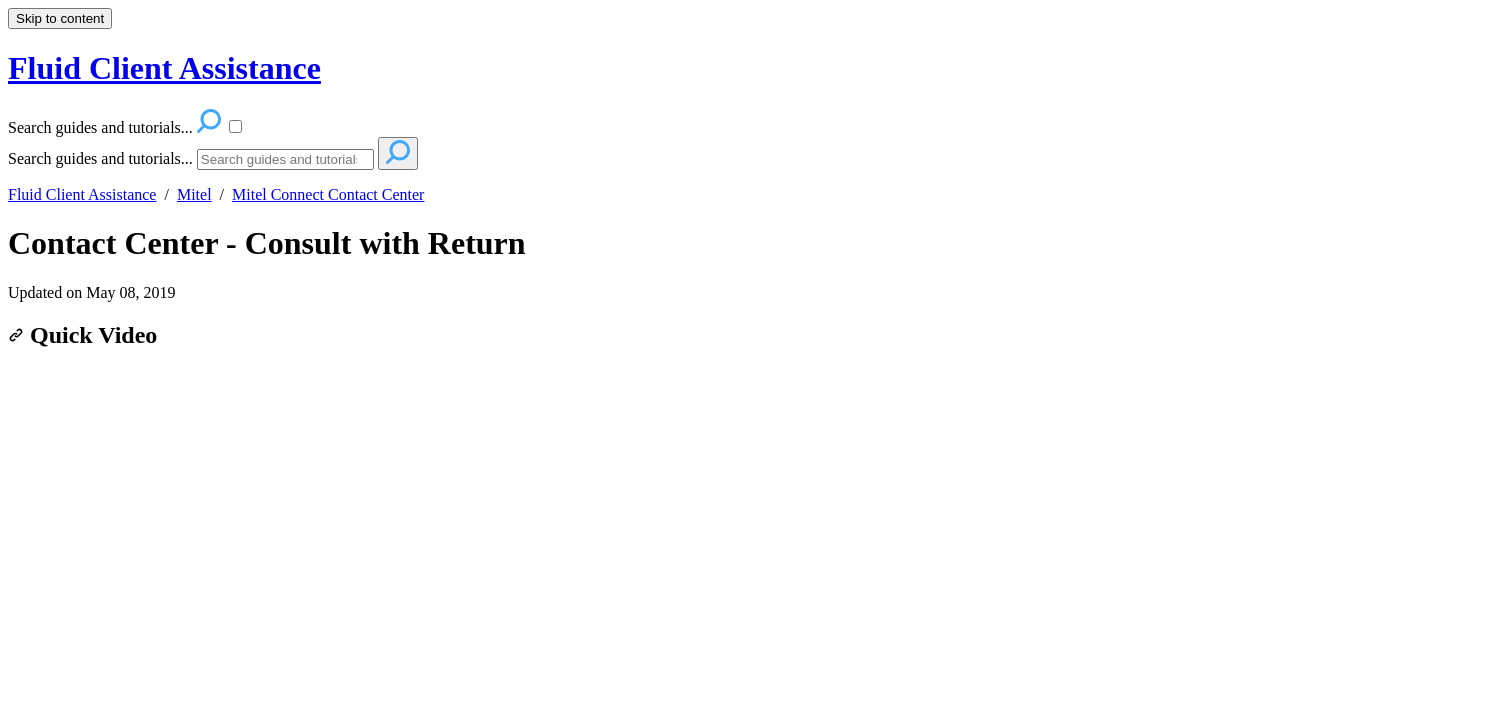 Image resolution: width=1496 pixels, height=720 pixels. What do you see at coordinates (60, 18) in the screenshot?
I see `Skip to content` at bounding box center [60, 18].